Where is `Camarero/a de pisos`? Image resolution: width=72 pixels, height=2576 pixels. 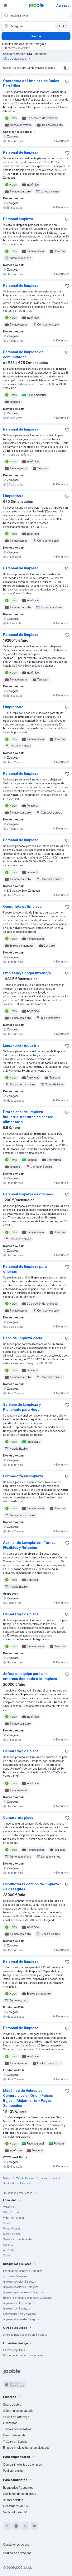 Camarero/a de pisos is located at coordinates (20, 1614).